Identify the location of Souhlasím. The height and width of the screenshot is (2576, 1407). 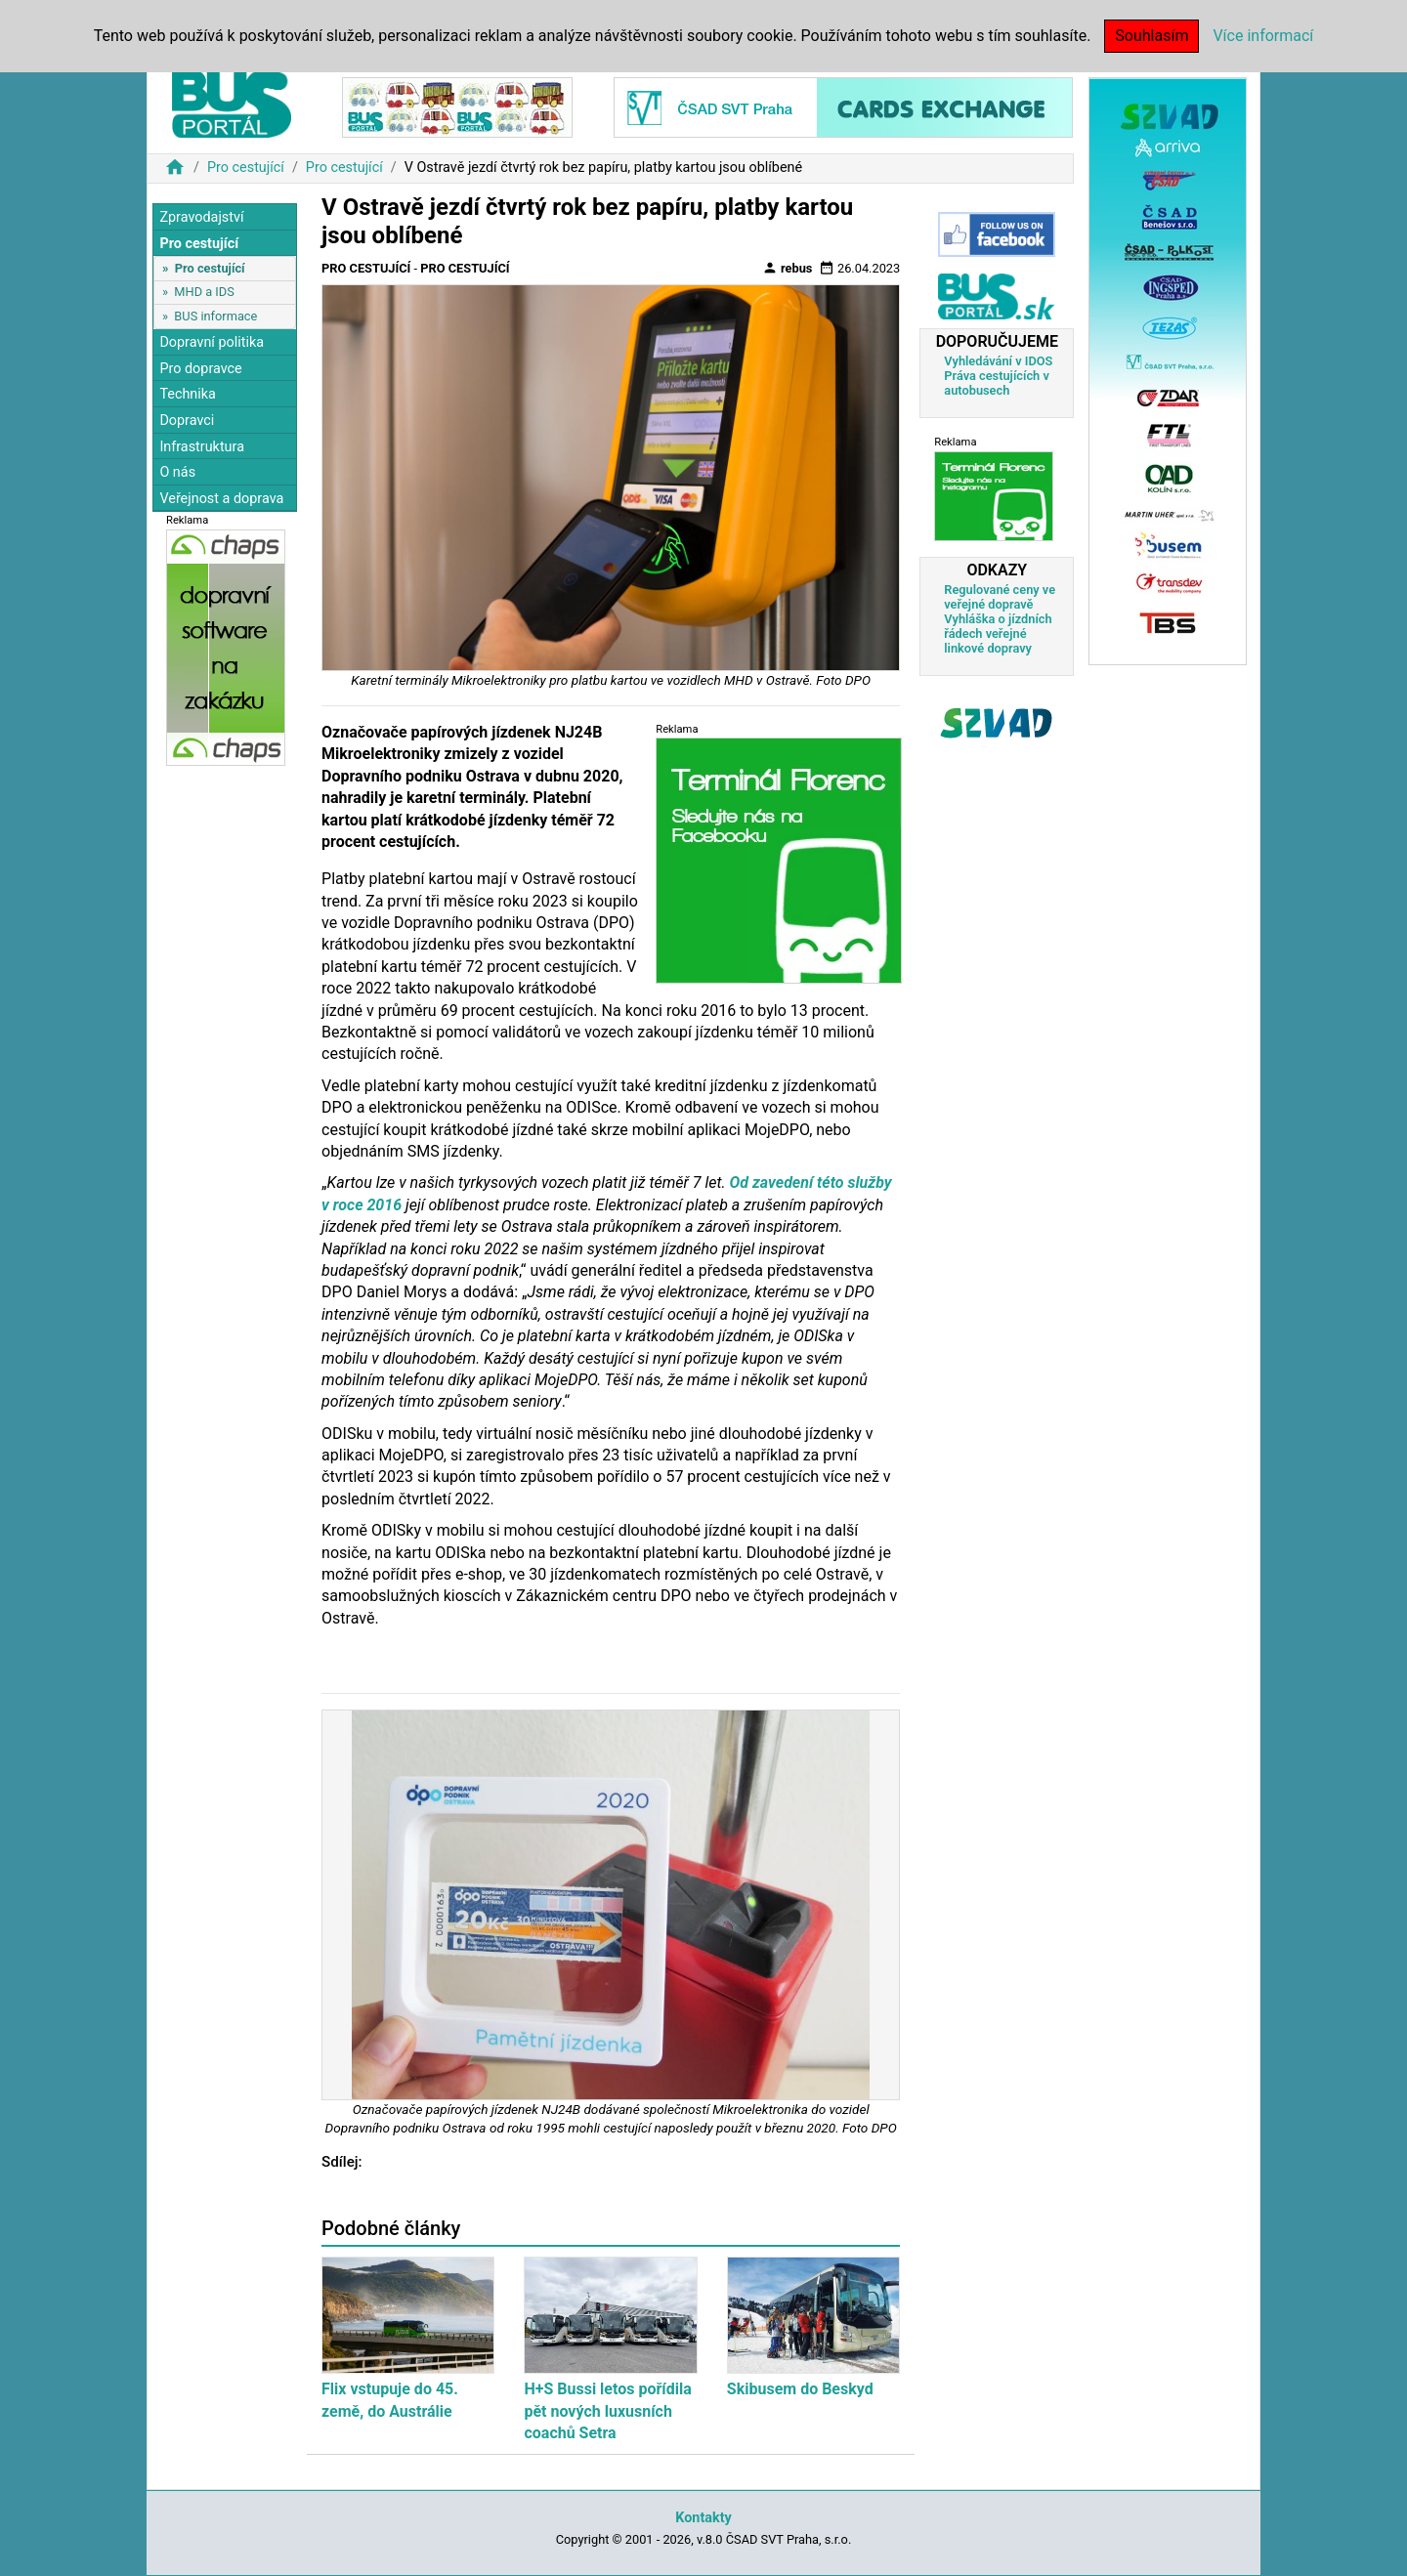
(1151, 35).